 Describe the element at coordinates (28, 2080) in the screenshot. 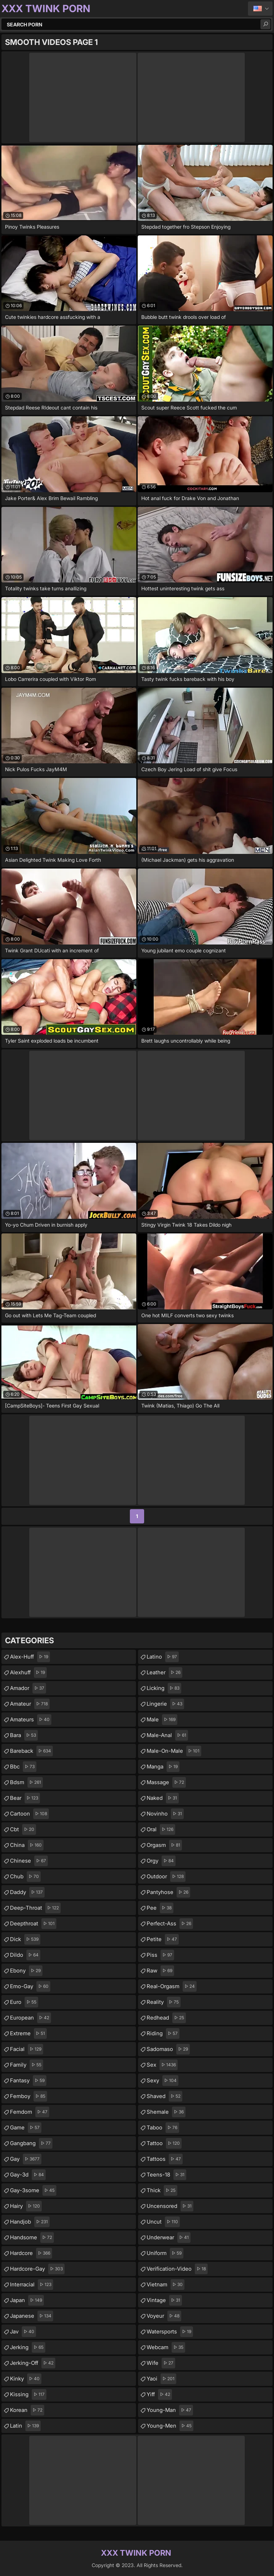

I see `fantasy` at that location.